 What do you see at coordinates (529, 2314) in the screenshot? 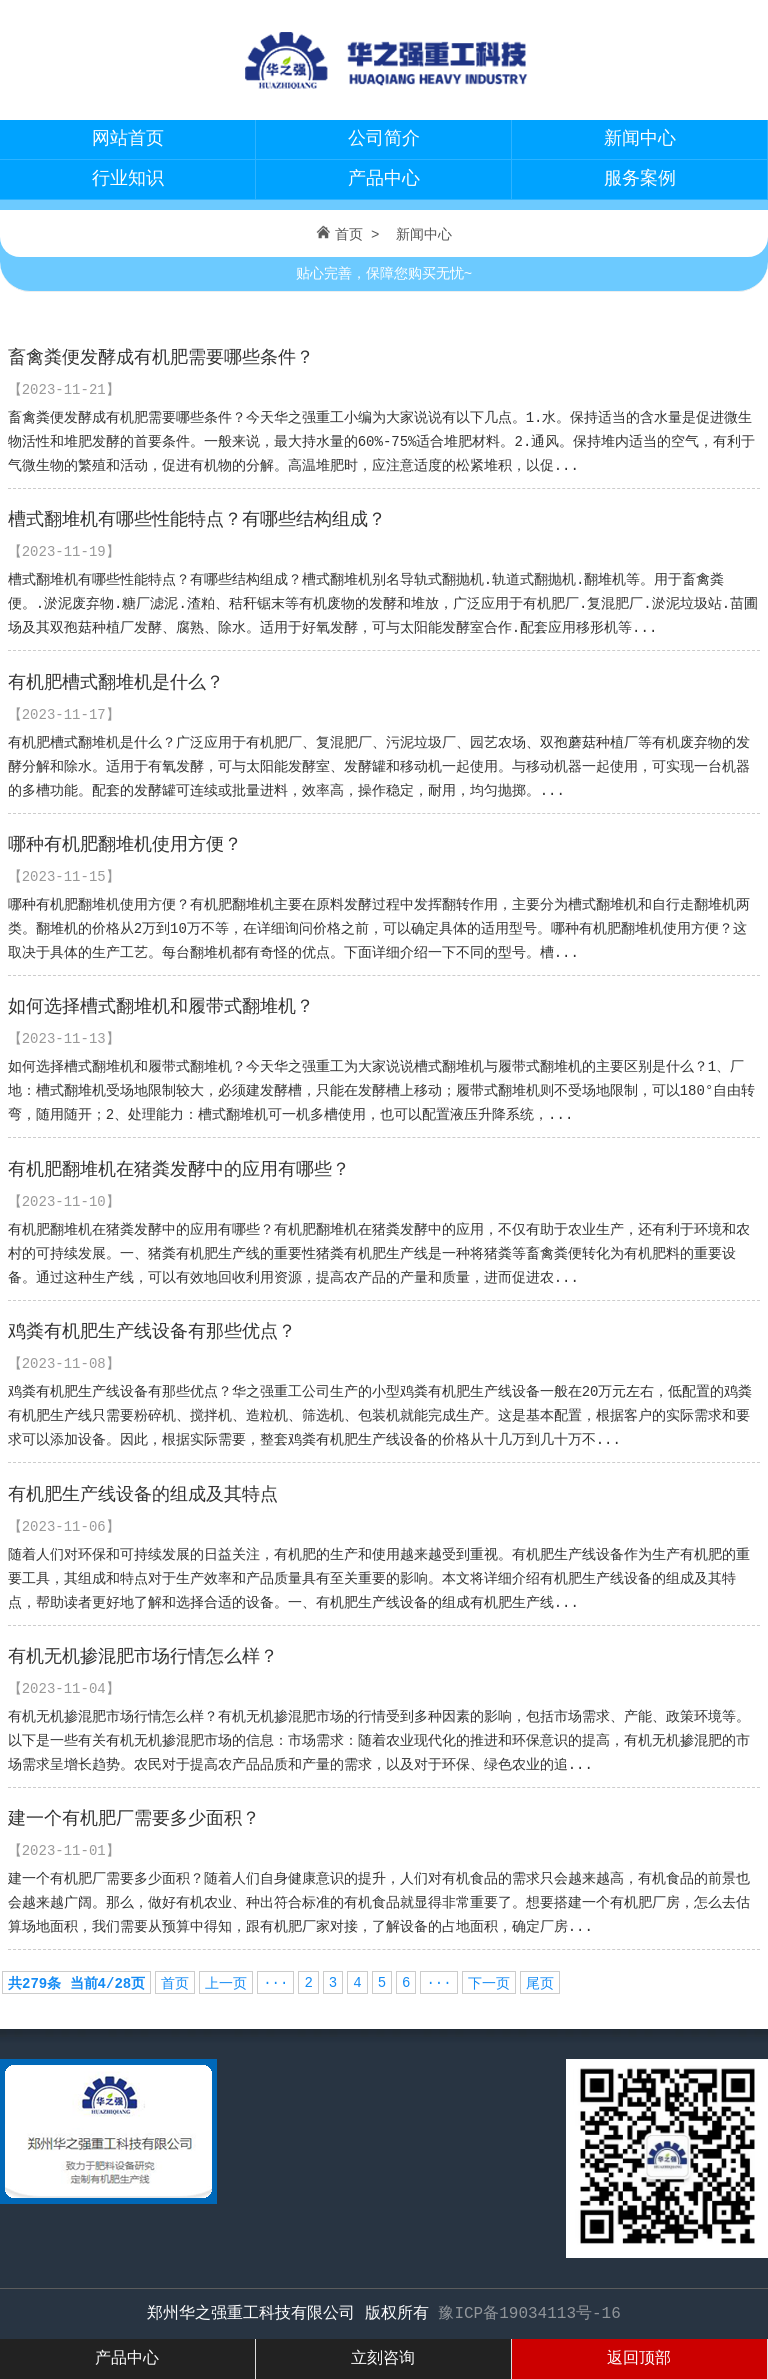
I see `豫ICP备19034113号-16` at bounding box center [529, 2314].